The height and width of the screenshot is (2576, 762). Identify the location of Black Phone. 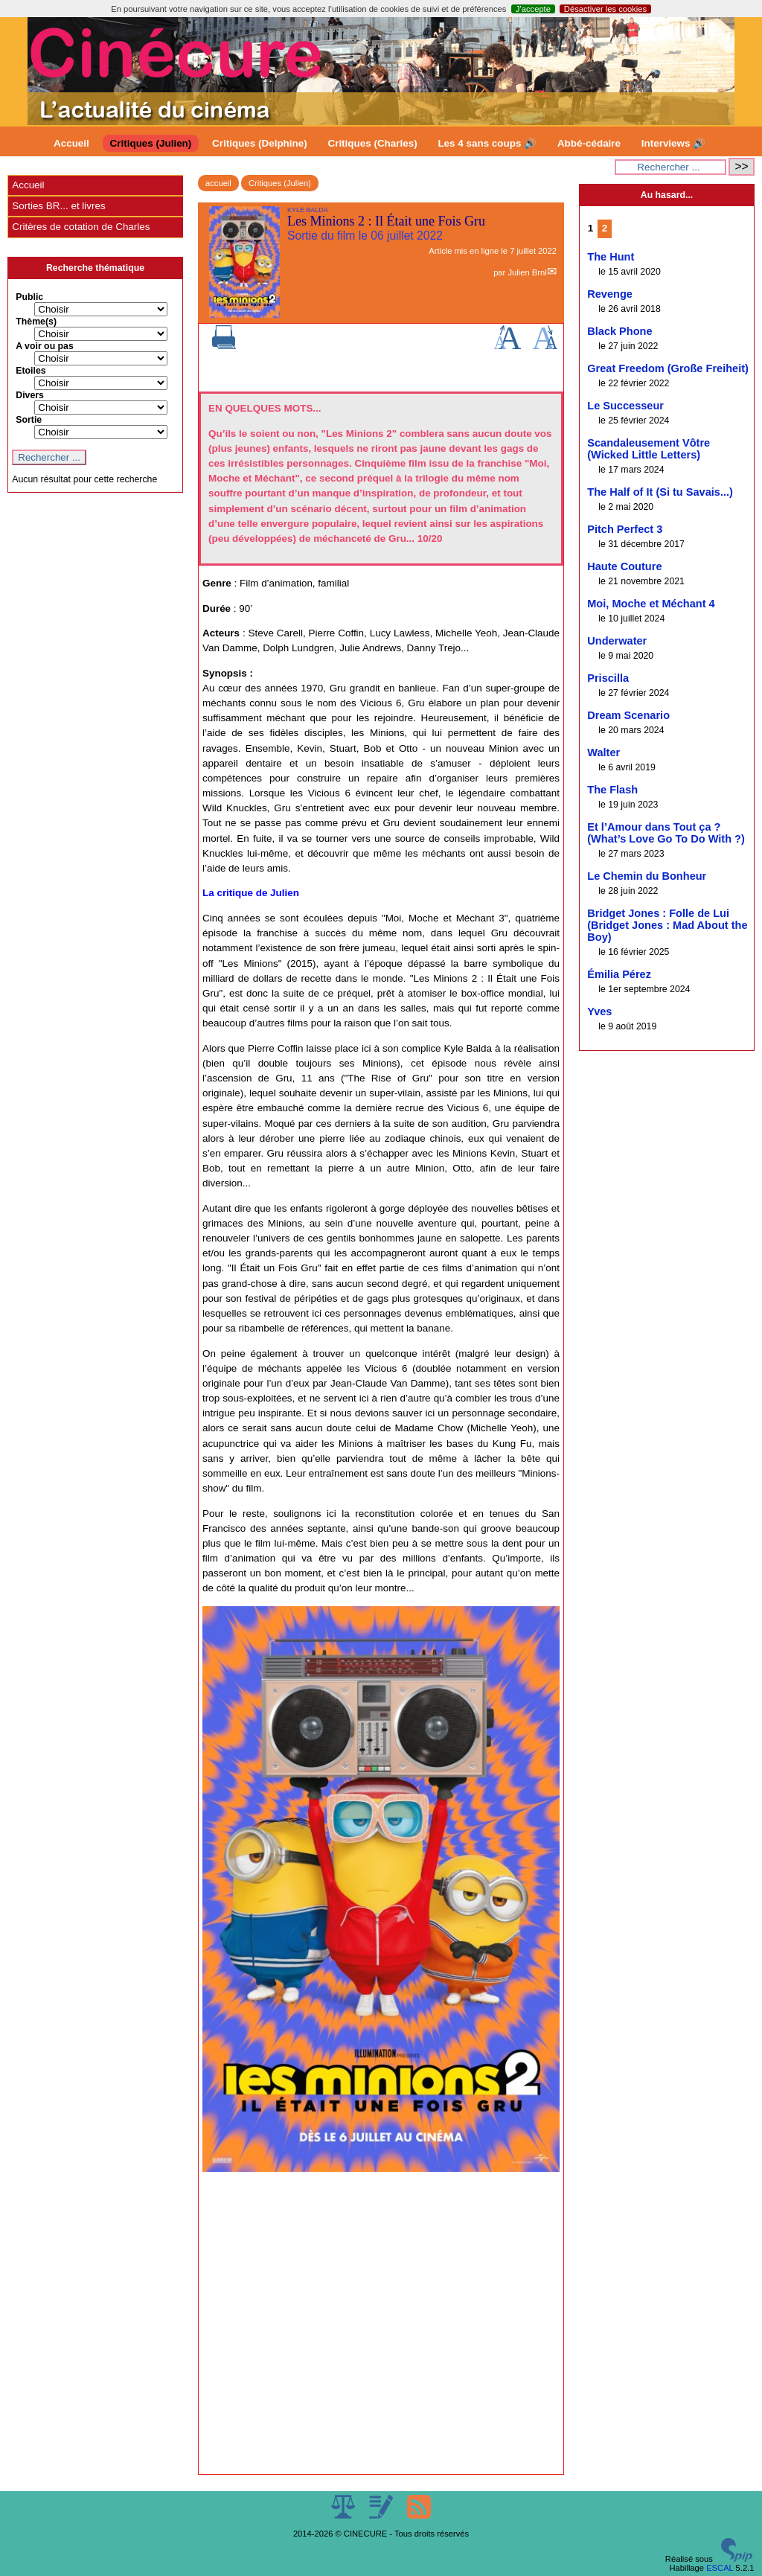
(619, 331).